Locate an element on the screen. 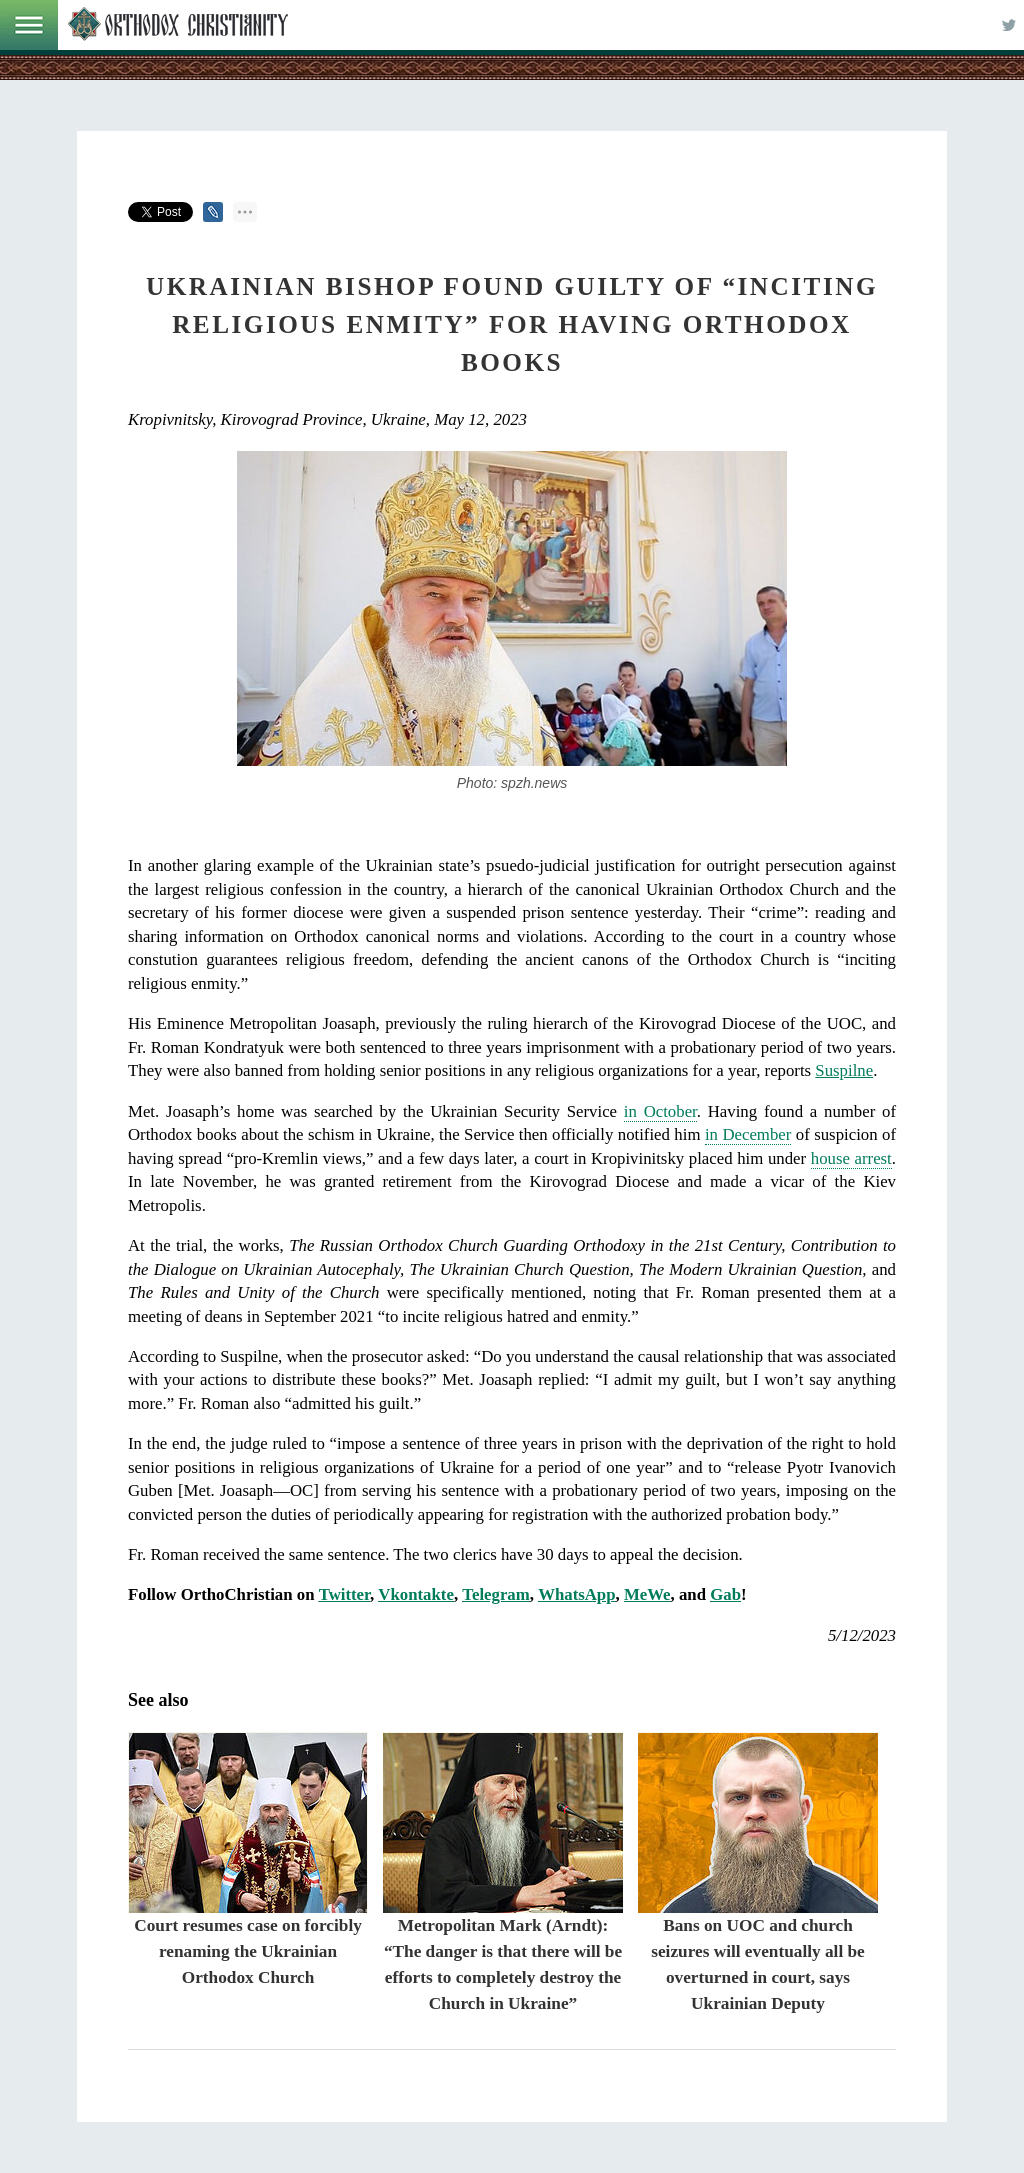  in October is located at coordinates (660, 1111).